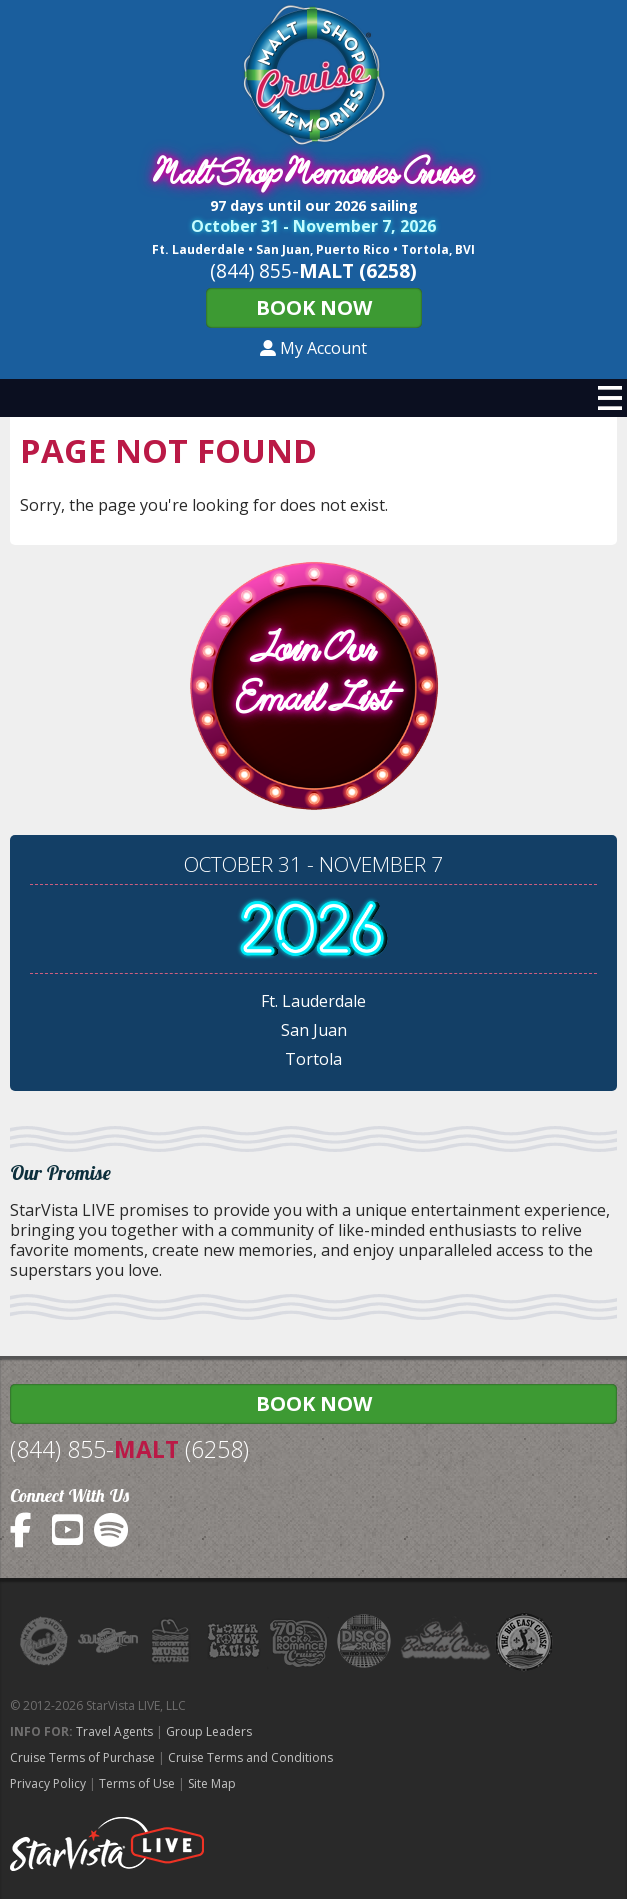 The image size is (627, 1899). I want to click on Group Leaders, so click(209, 1731).